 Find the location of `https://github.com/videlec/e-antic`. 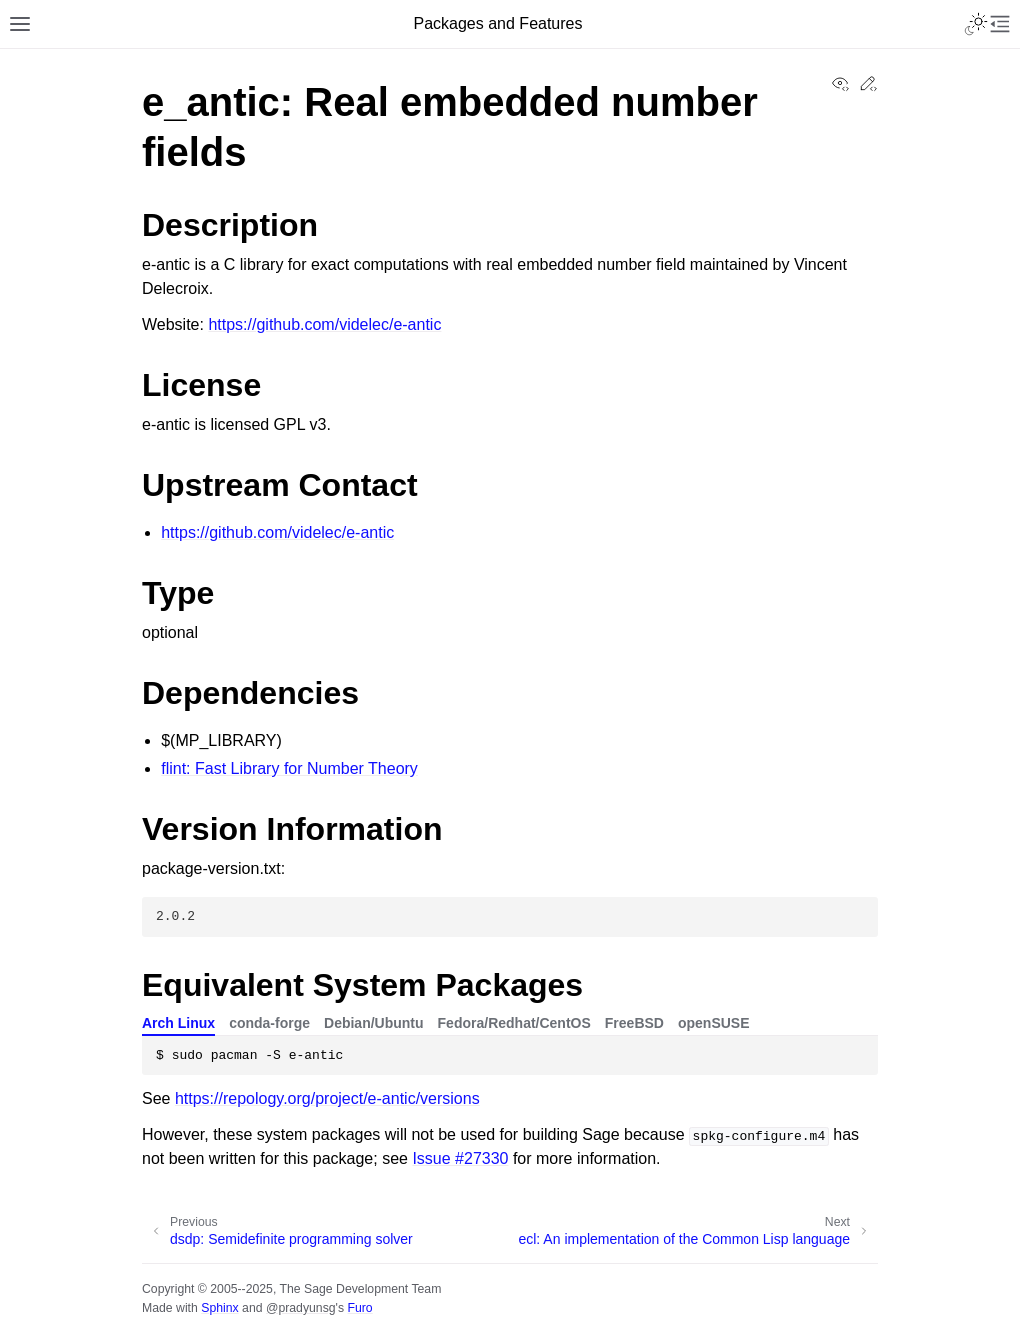

https://github.com/videlec/e-antic is located at coordinates (324, 324).